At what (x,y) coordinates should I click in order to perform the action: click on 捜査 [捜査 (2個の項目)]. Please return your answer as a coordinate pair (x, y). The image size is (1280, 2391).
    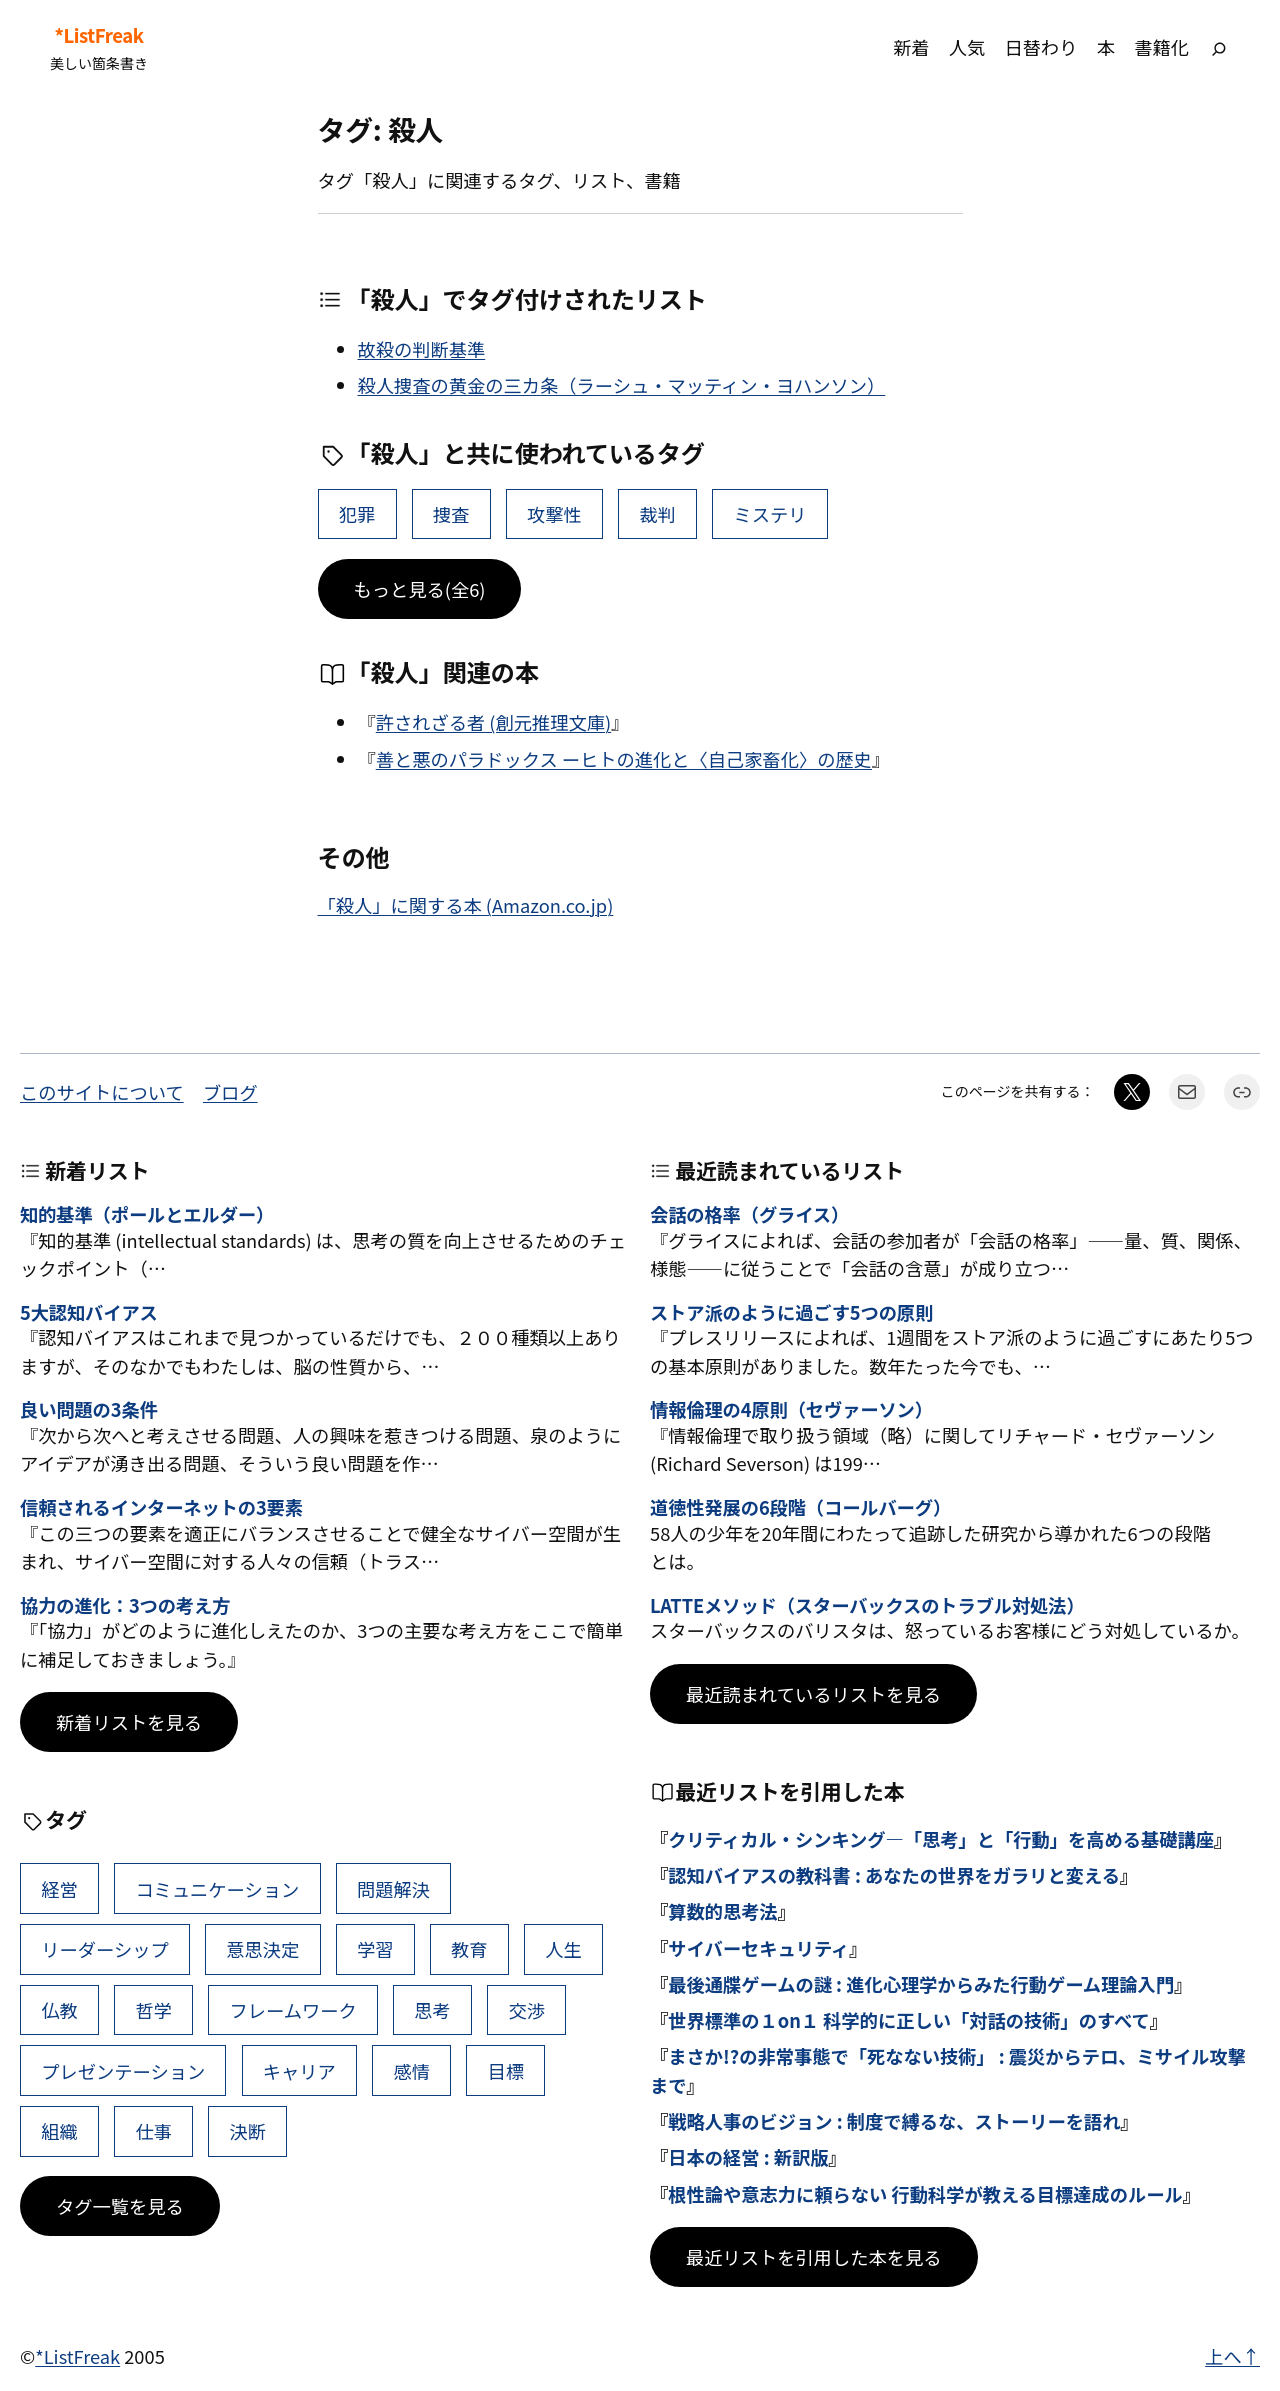
    Looking at the image, I should click on (451, 514).